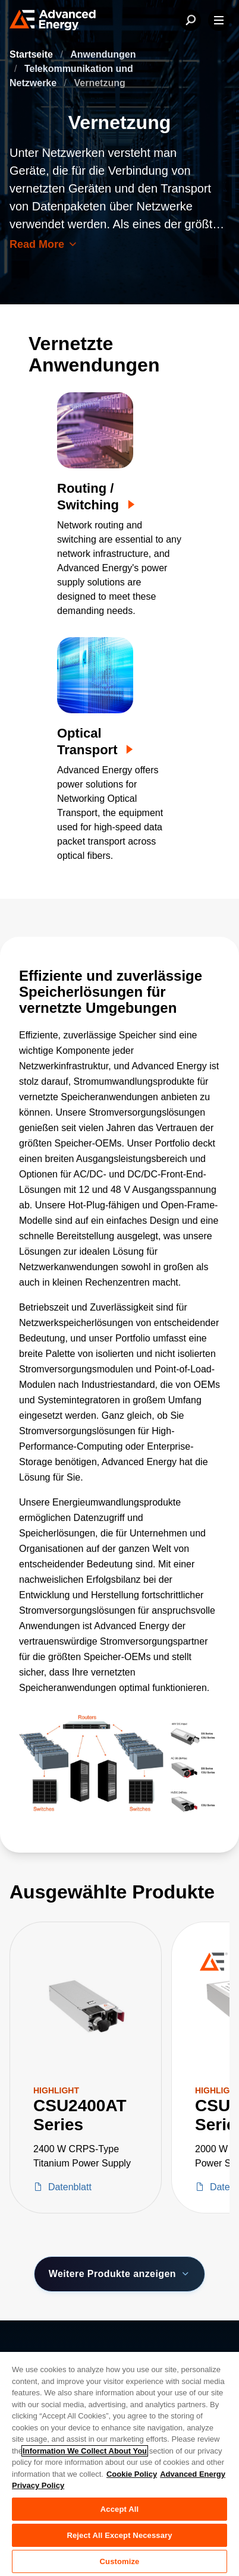 This screenshot has height=2576, width=239. Describe the element at coordinates (119, 2463) in the screenshot. I see `[region]` at that location.